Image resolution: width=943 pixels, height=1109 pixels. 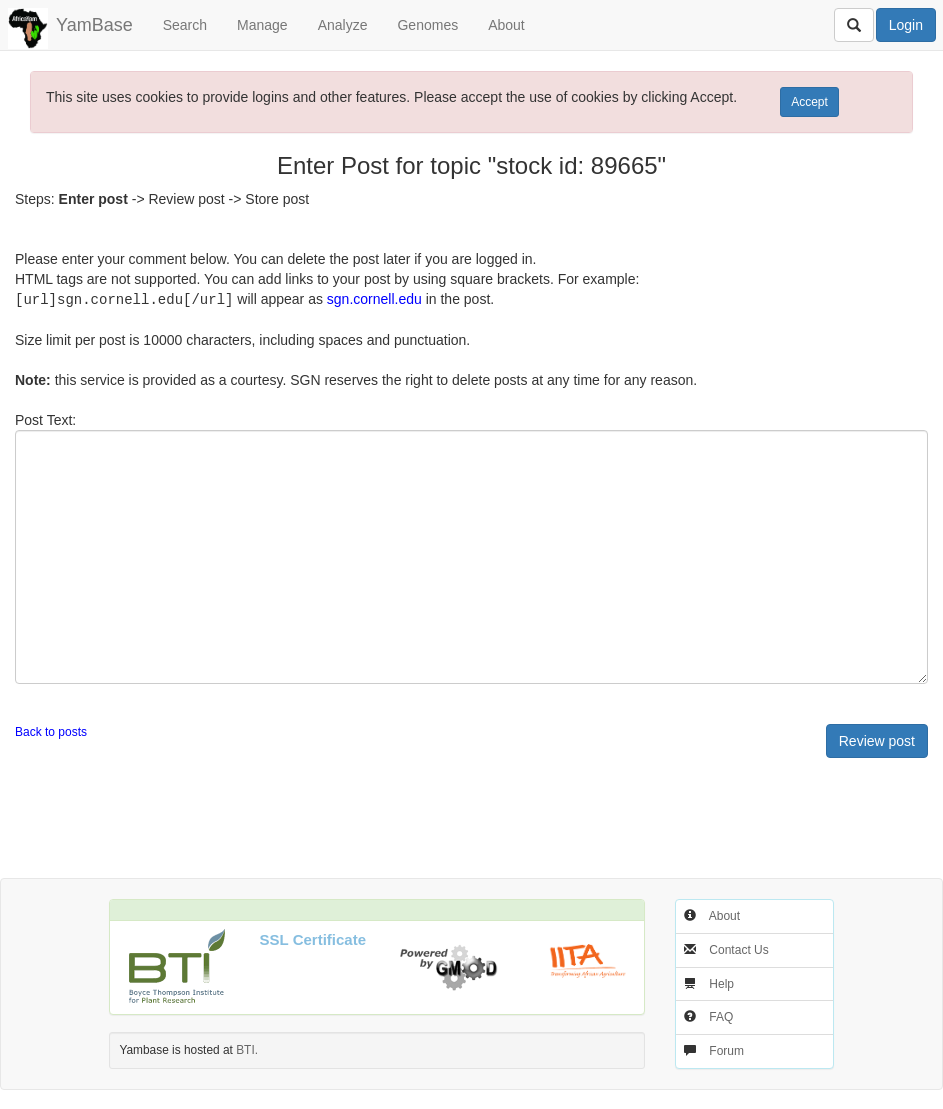 What do you see at coordinates (906, 25) in the screenshot?
I see `Login` at bounding box center [906, 25].